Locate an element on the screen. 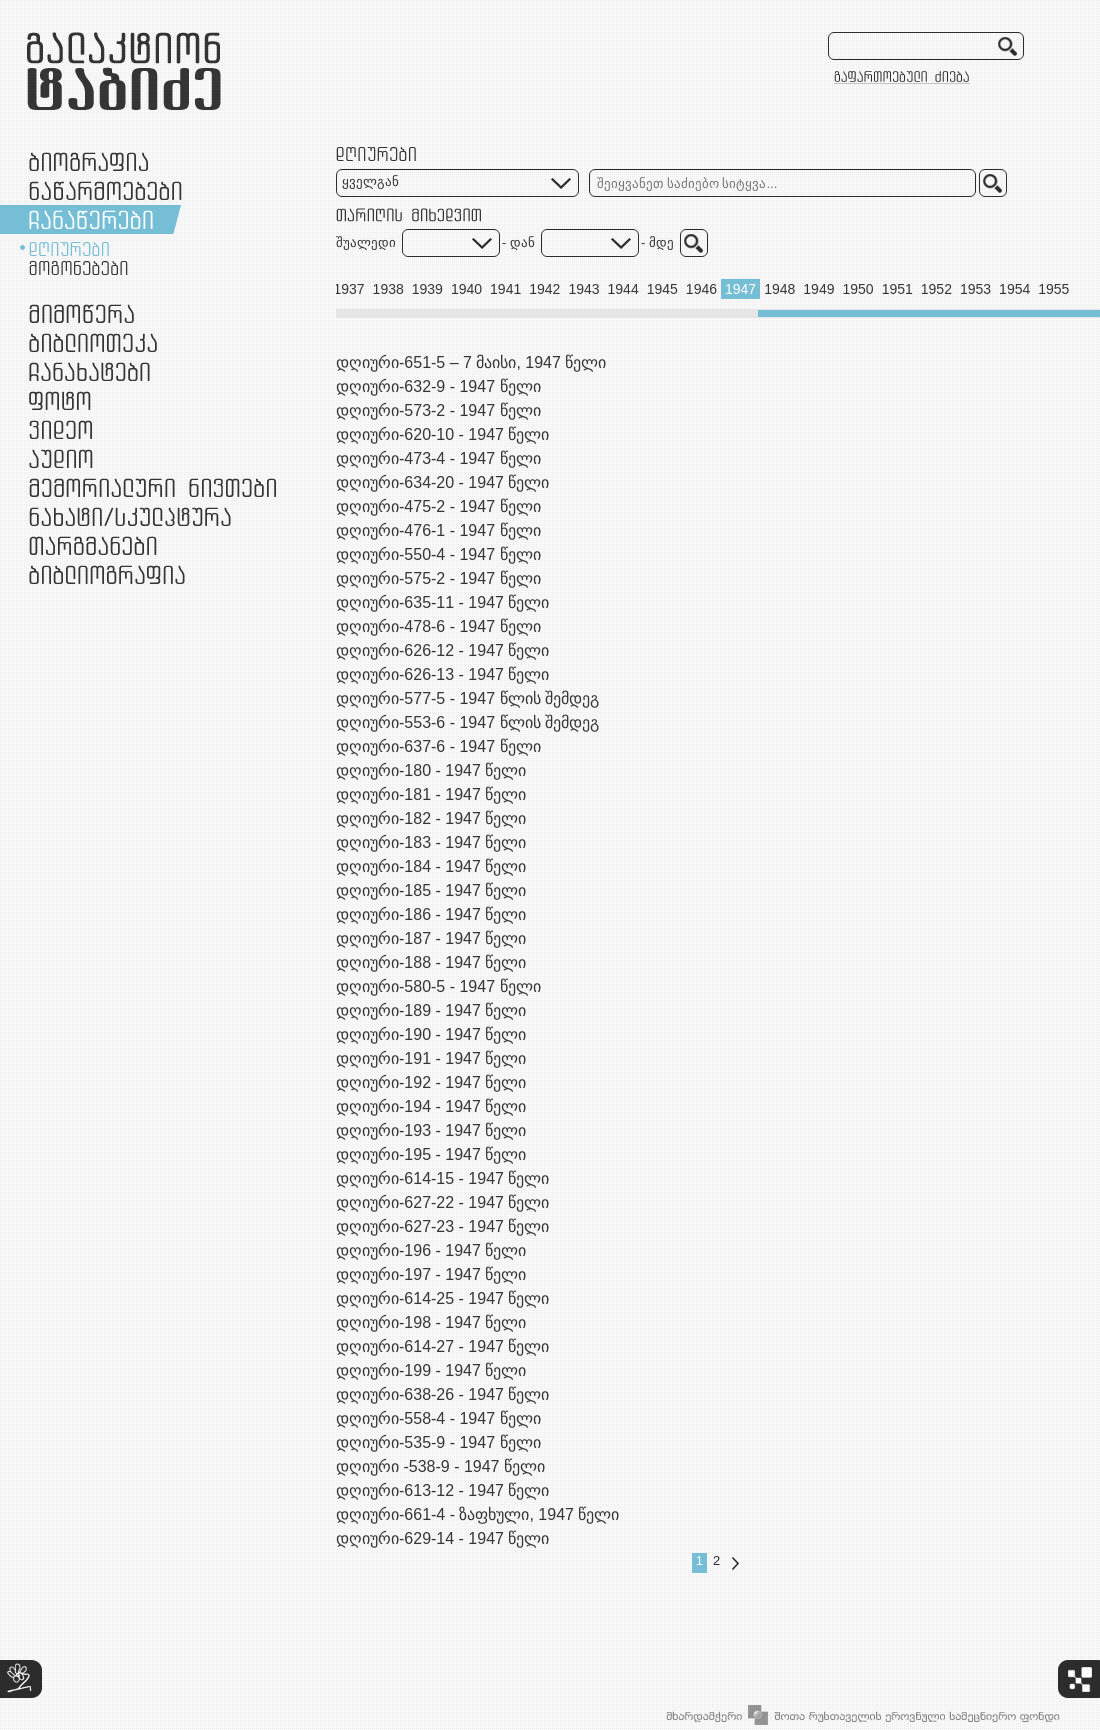 The image size is (1100, 1730). 1949 is located at coordinates (818, 289).